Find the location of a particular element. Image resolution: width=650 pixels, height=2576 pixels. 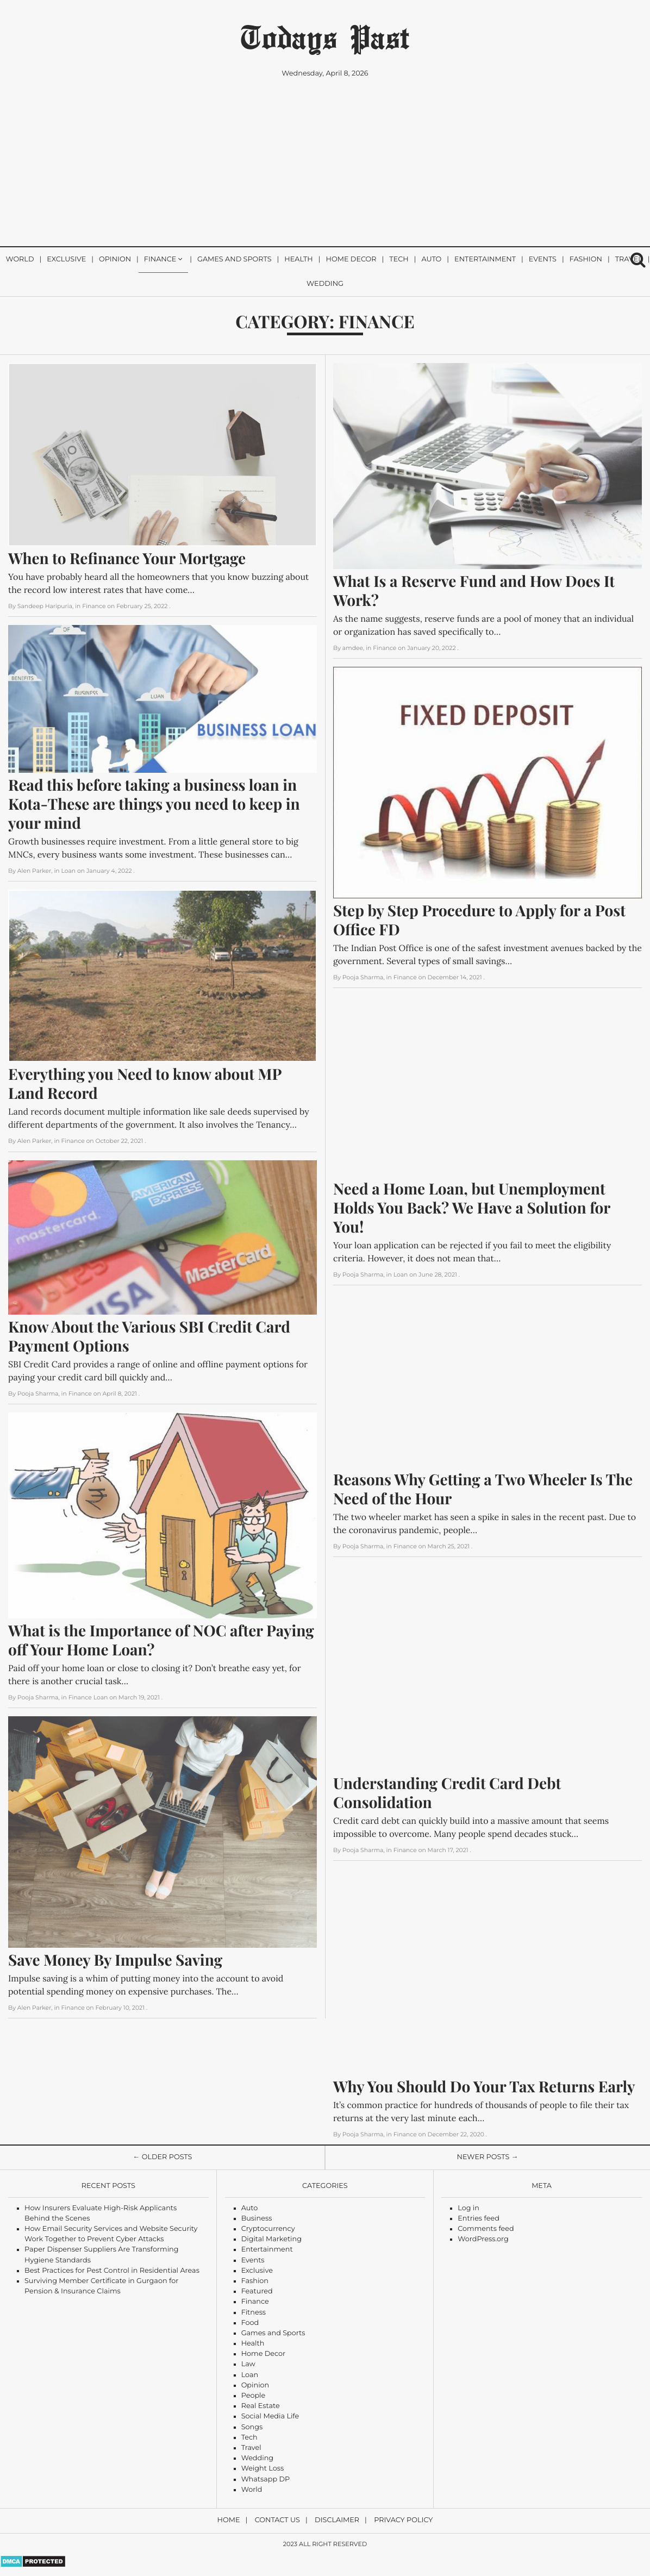

Fashion is located at coordinates (586, 259).